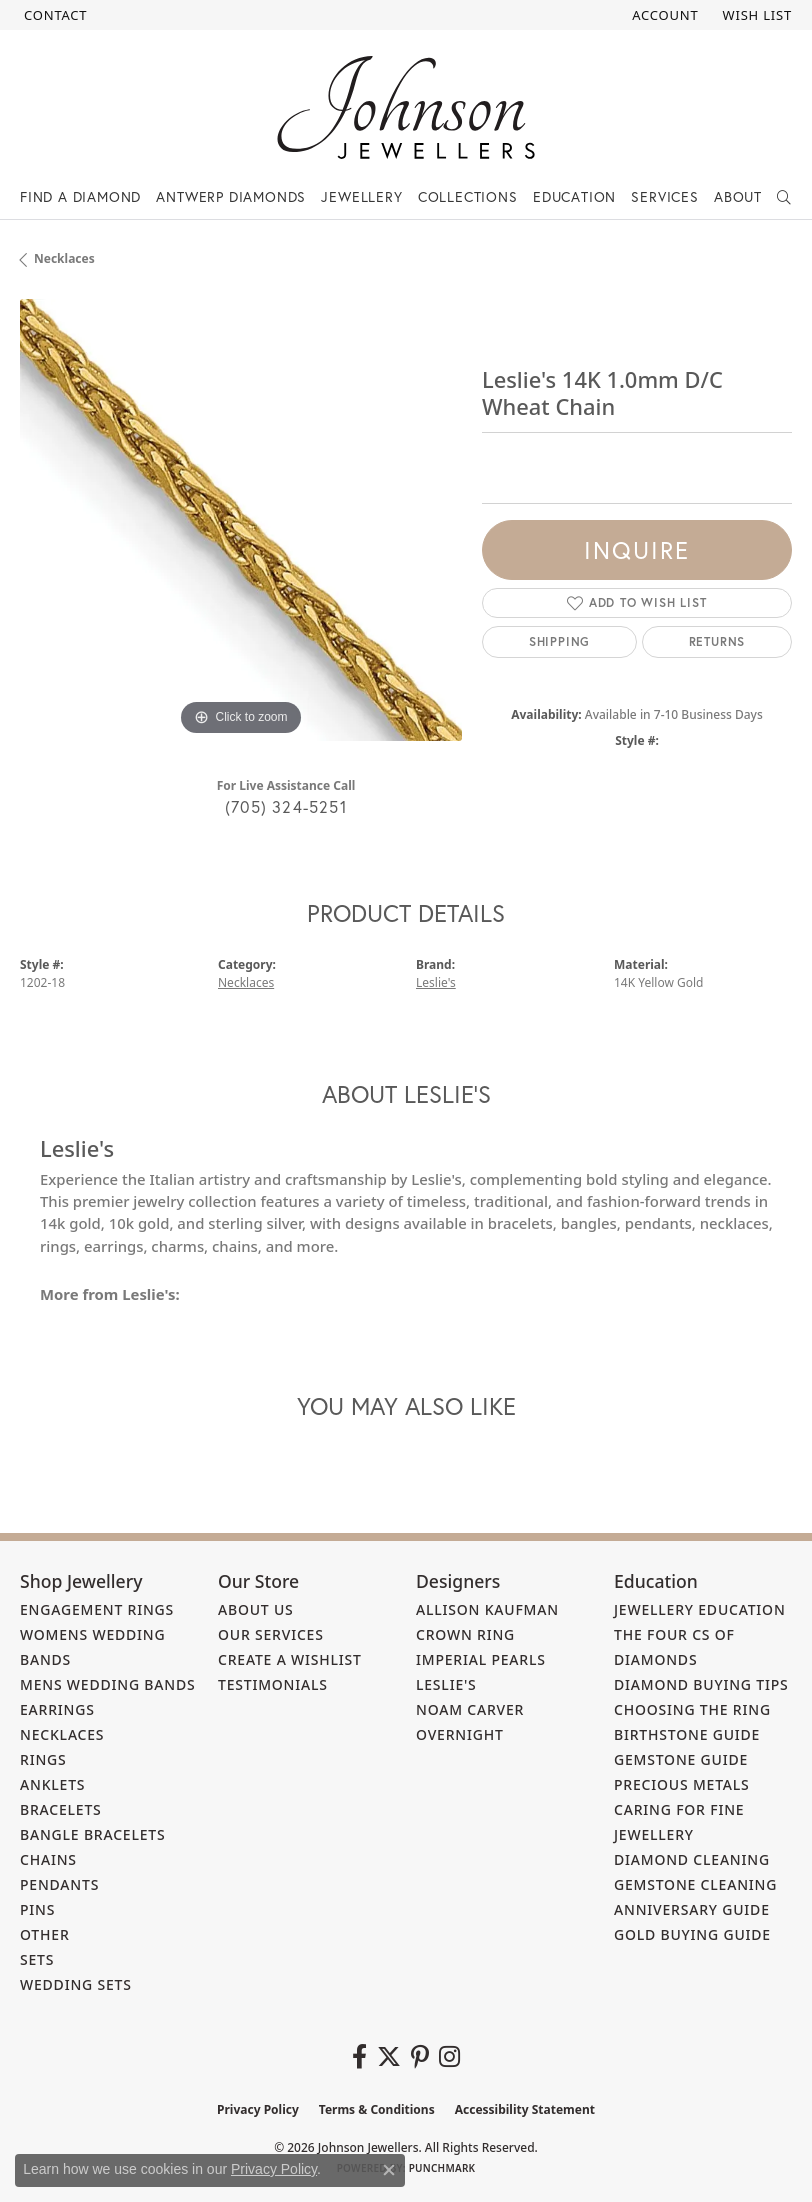 Image resolution: width=812 pixels, height=2202 pixels. Describe the element at coordinates (717, 641) in the screenshot. I see `Returns` at that location.